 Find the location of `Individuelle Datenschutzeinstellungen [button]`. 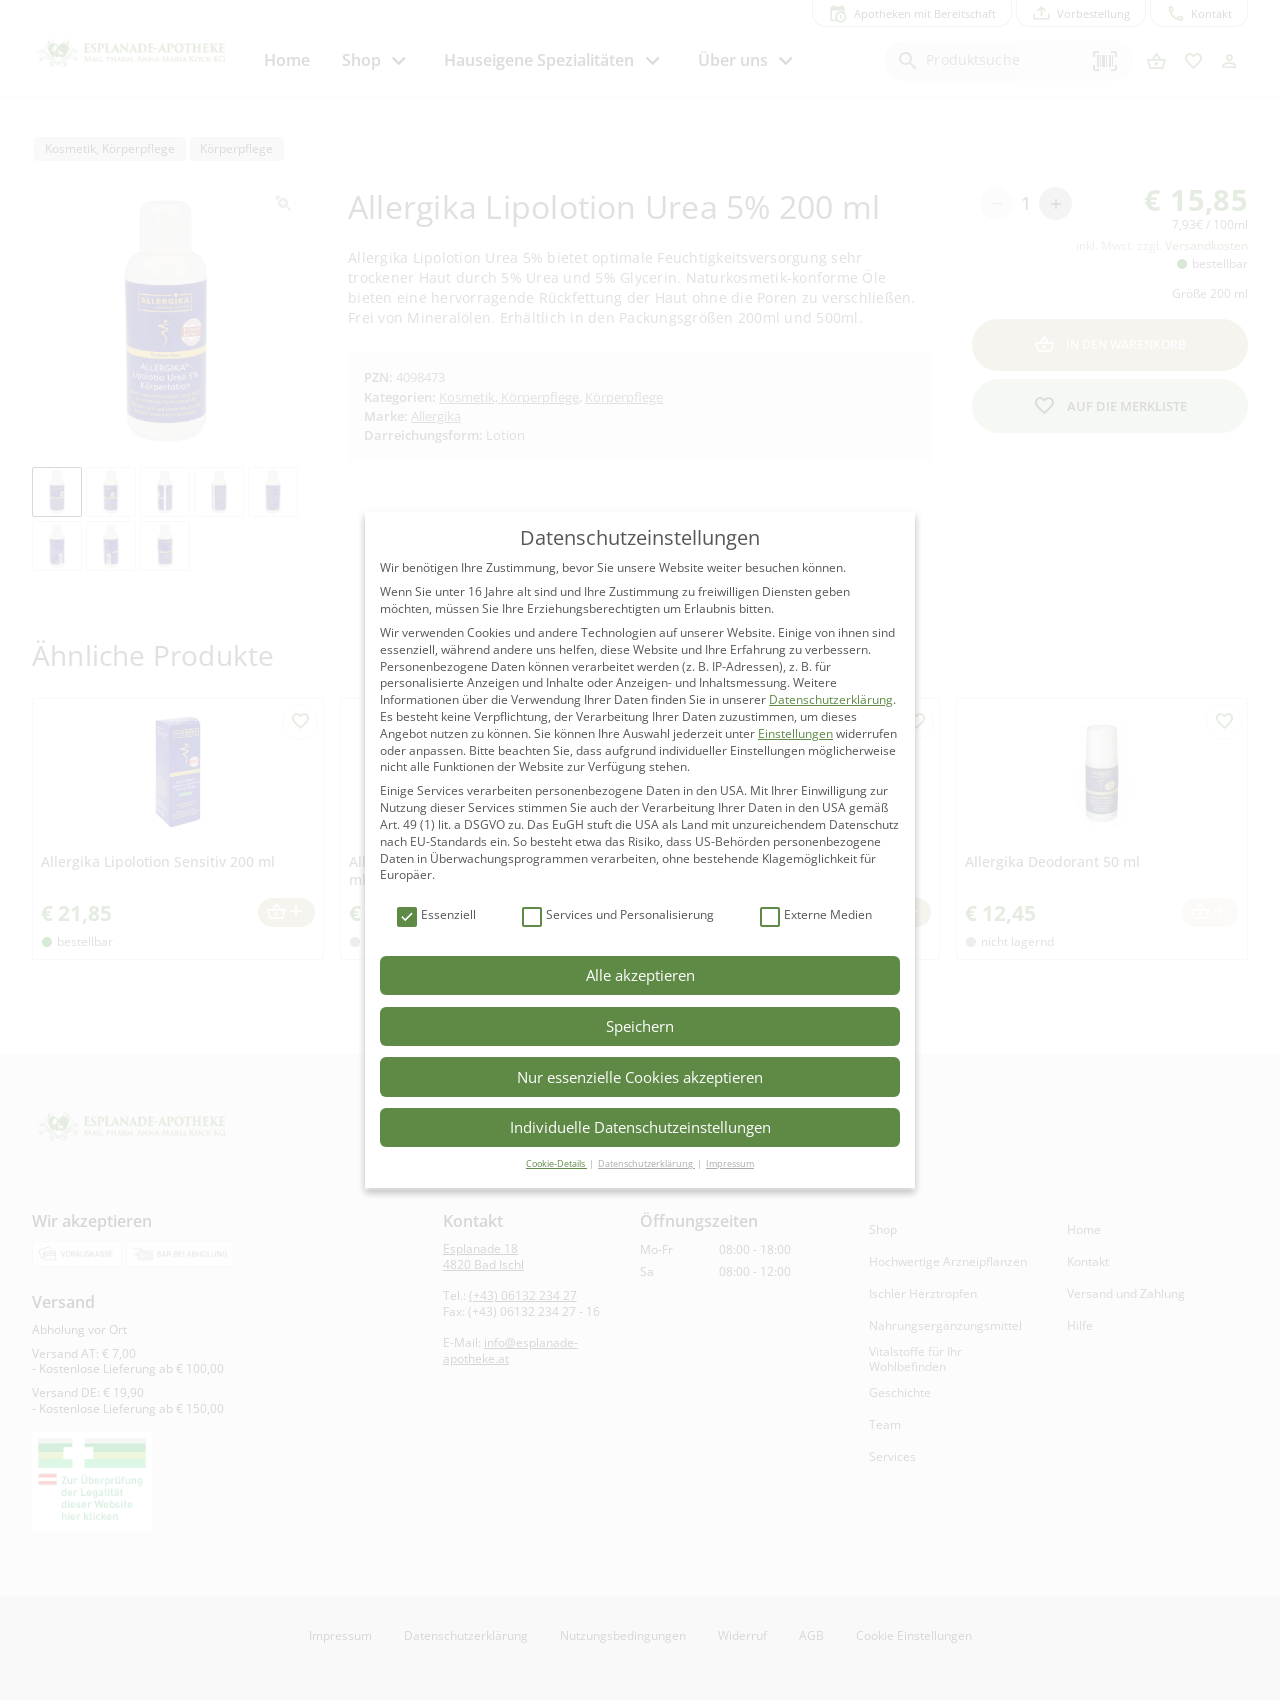

Individuelle Datenschutzeinstellungen [button] is located at coordinates (640, 1127).